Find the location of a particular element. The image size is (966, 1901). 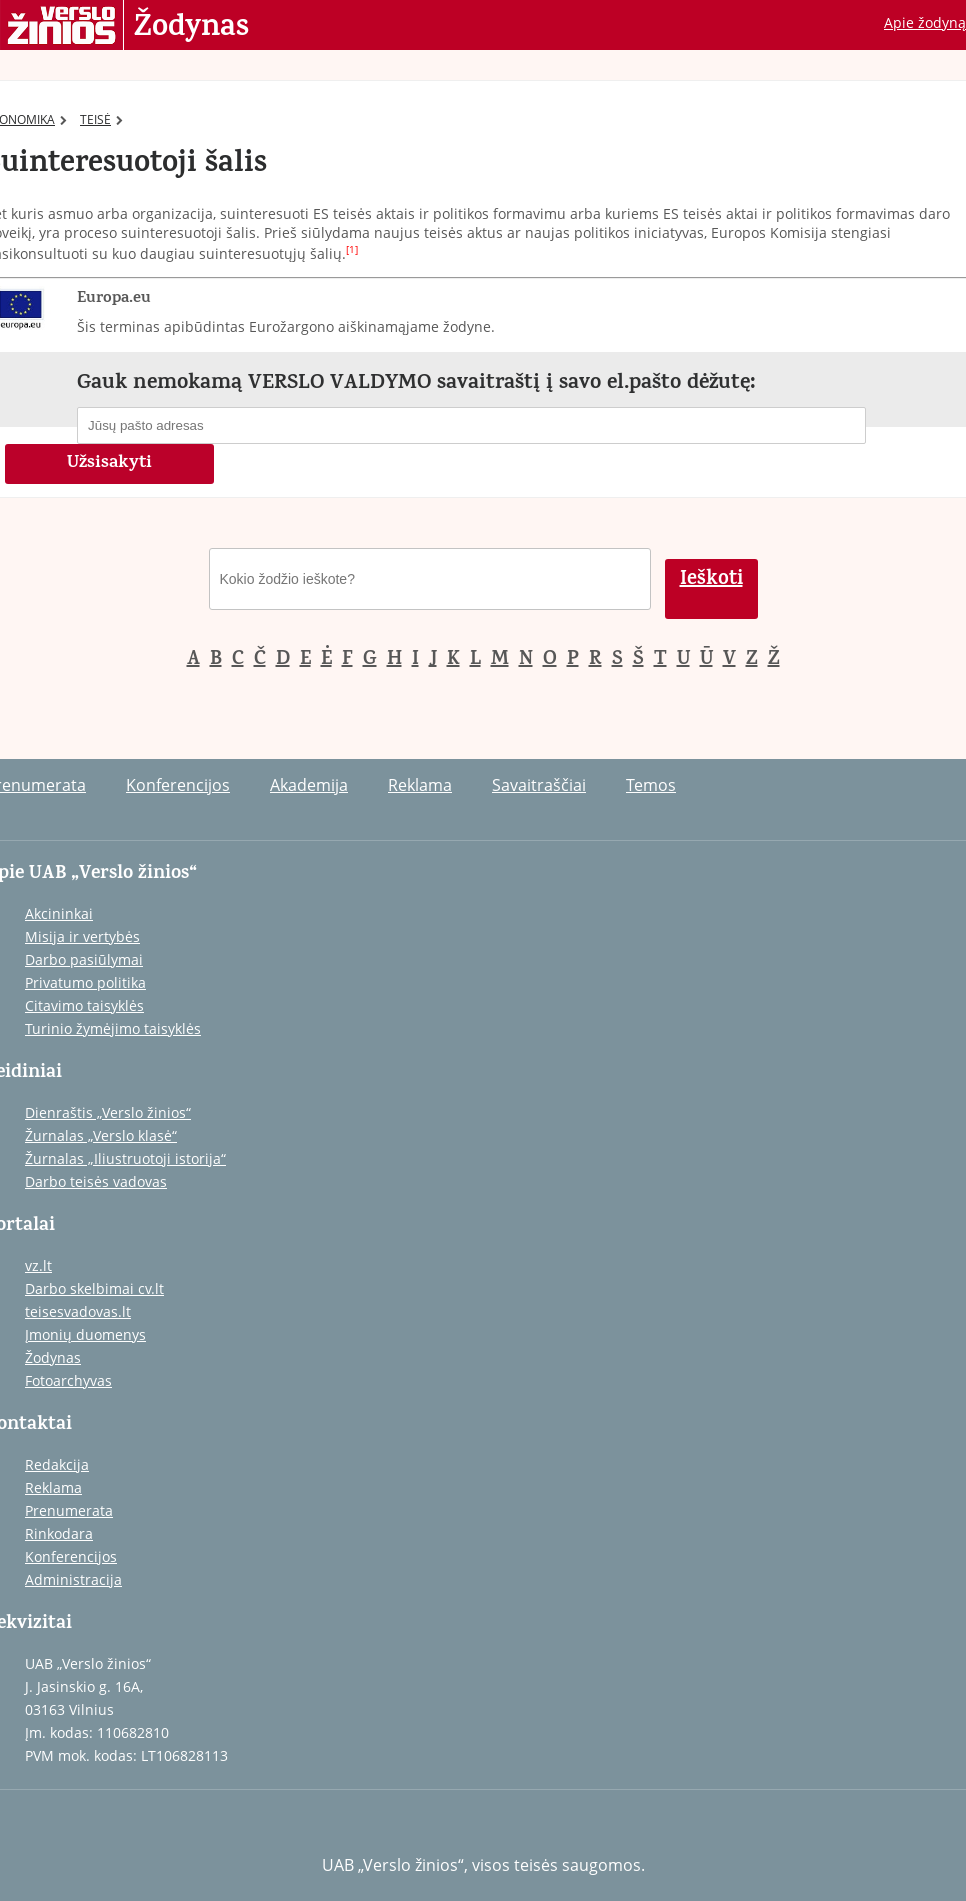

Konferencijos is located at coordinates (178, 785).